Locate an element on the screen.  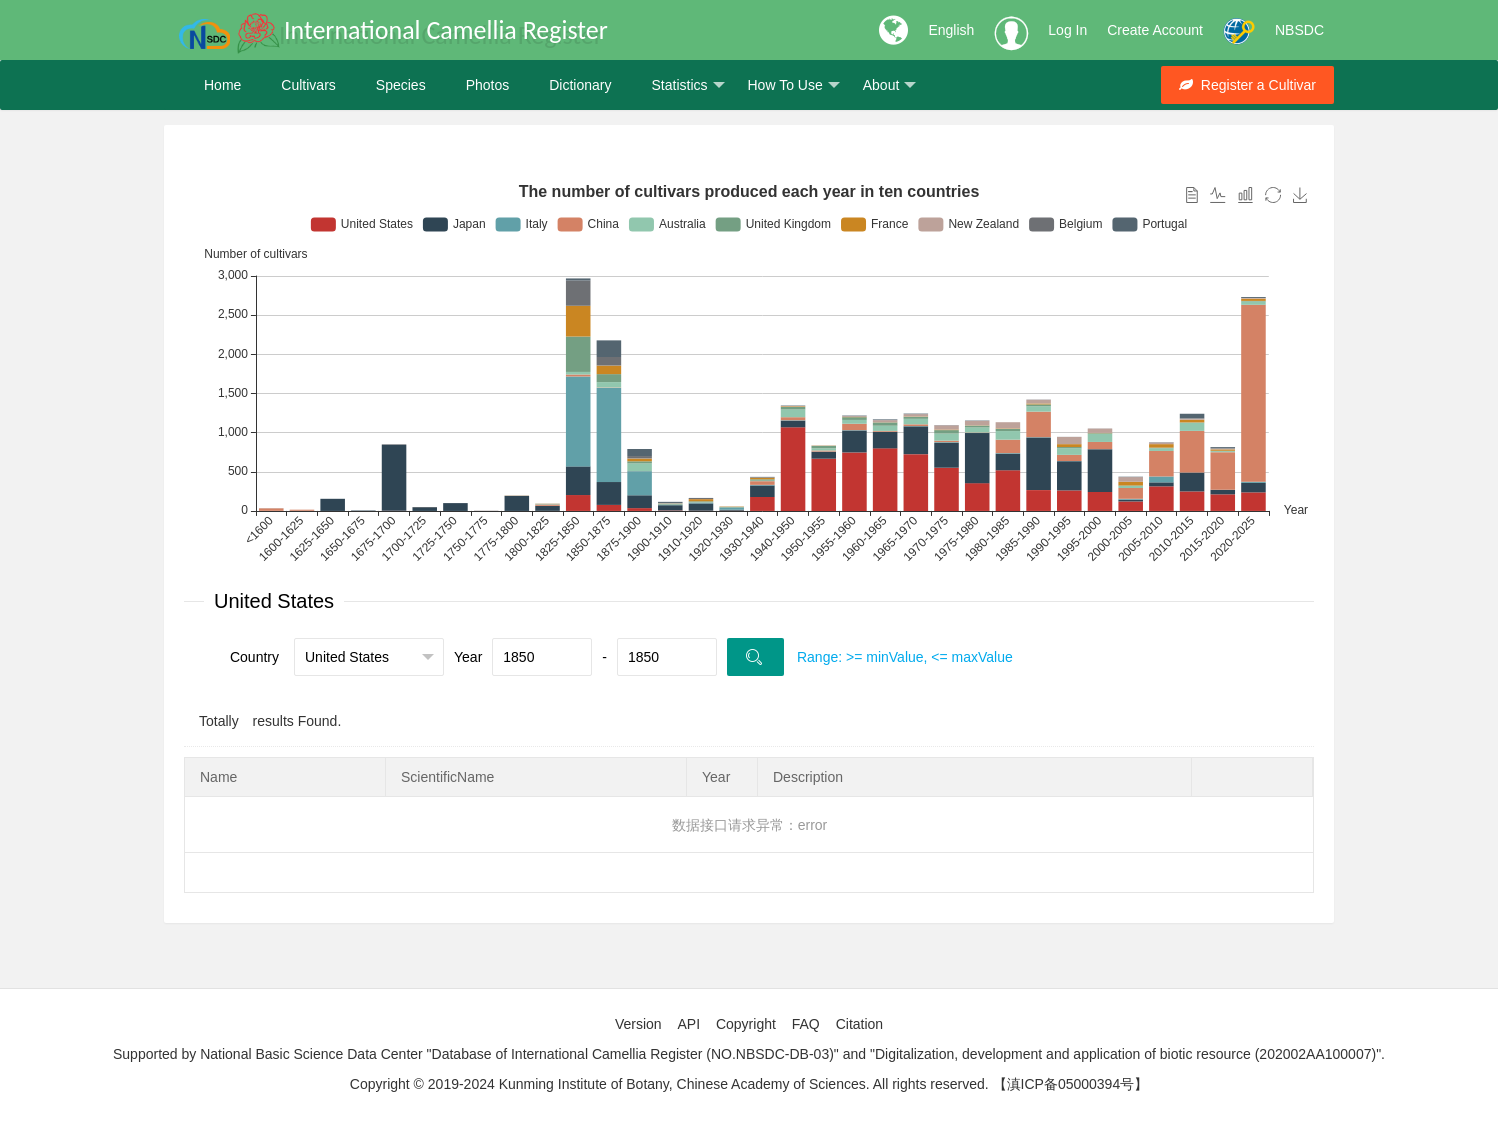
Citation is located at coordinates (859, 1024).